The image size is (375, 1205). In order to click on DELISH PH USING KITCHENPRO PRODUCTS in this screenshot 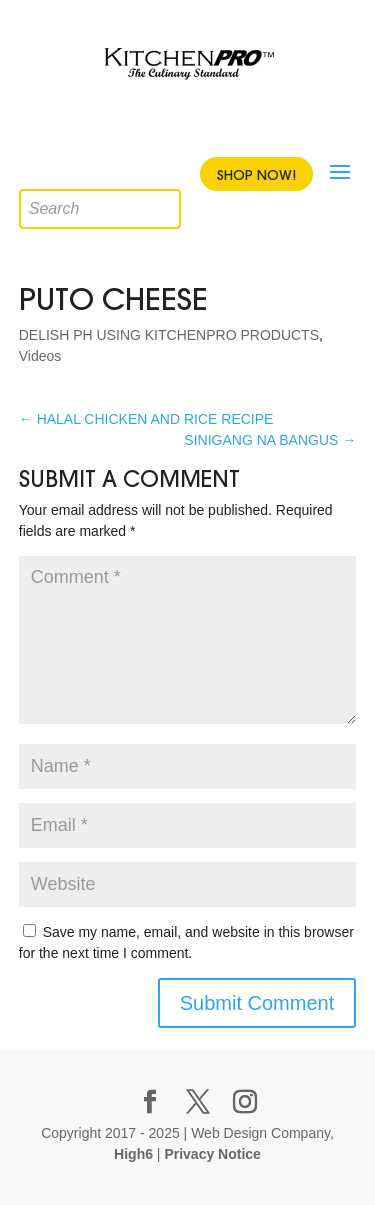, I will do `click(169, 335)`.